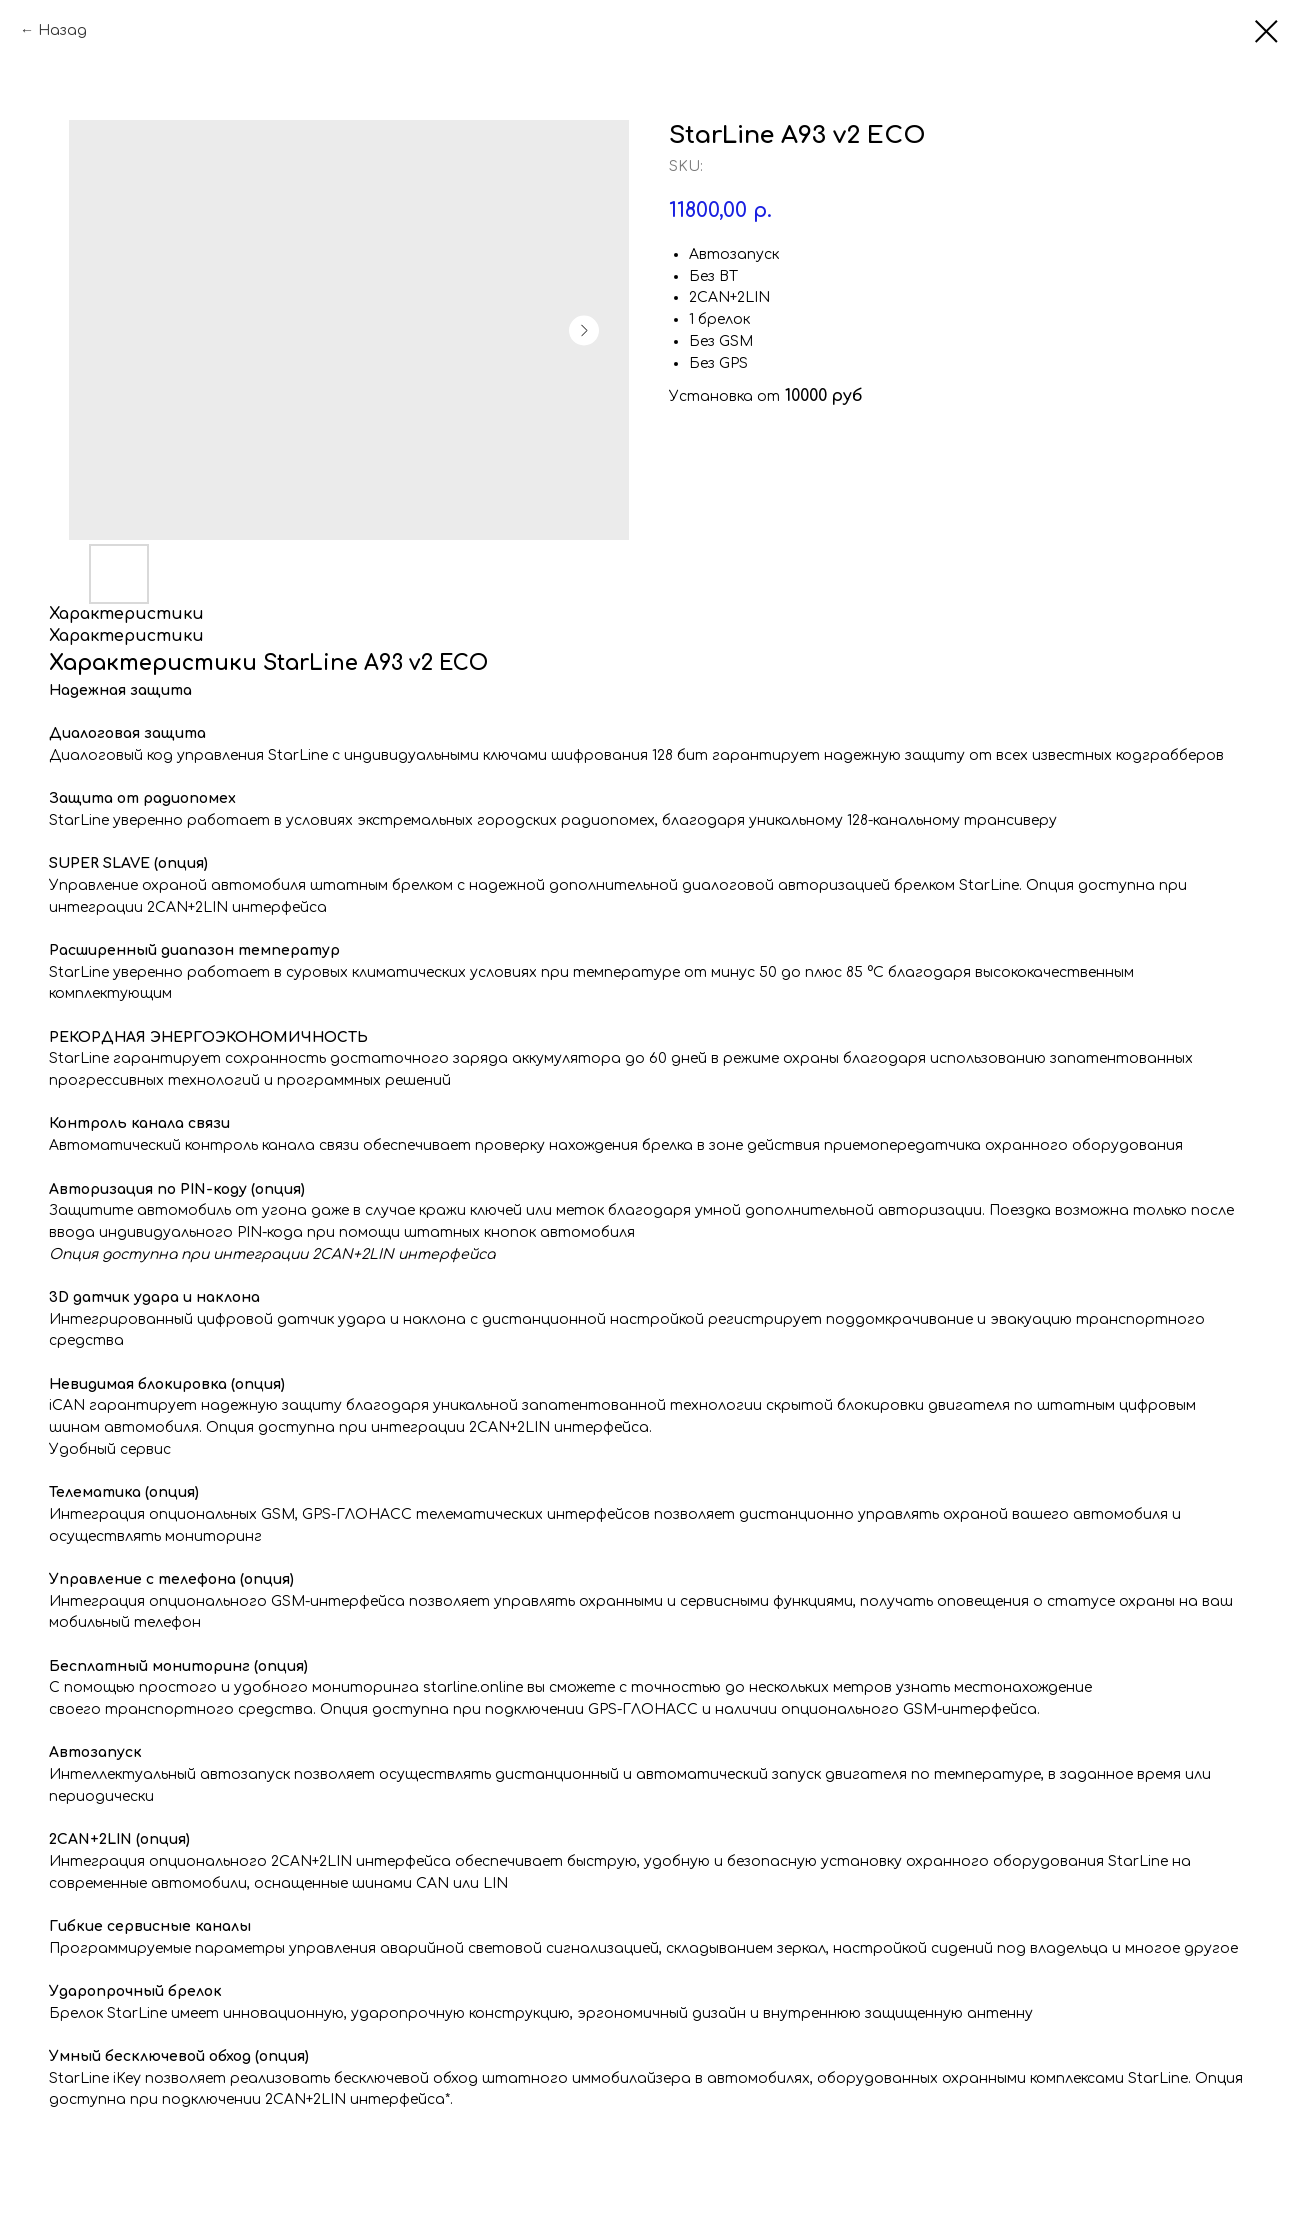  What do you see at coordinates (62, 30) in the screenshot?
I see `Назад` at bounding box center [62, 30].